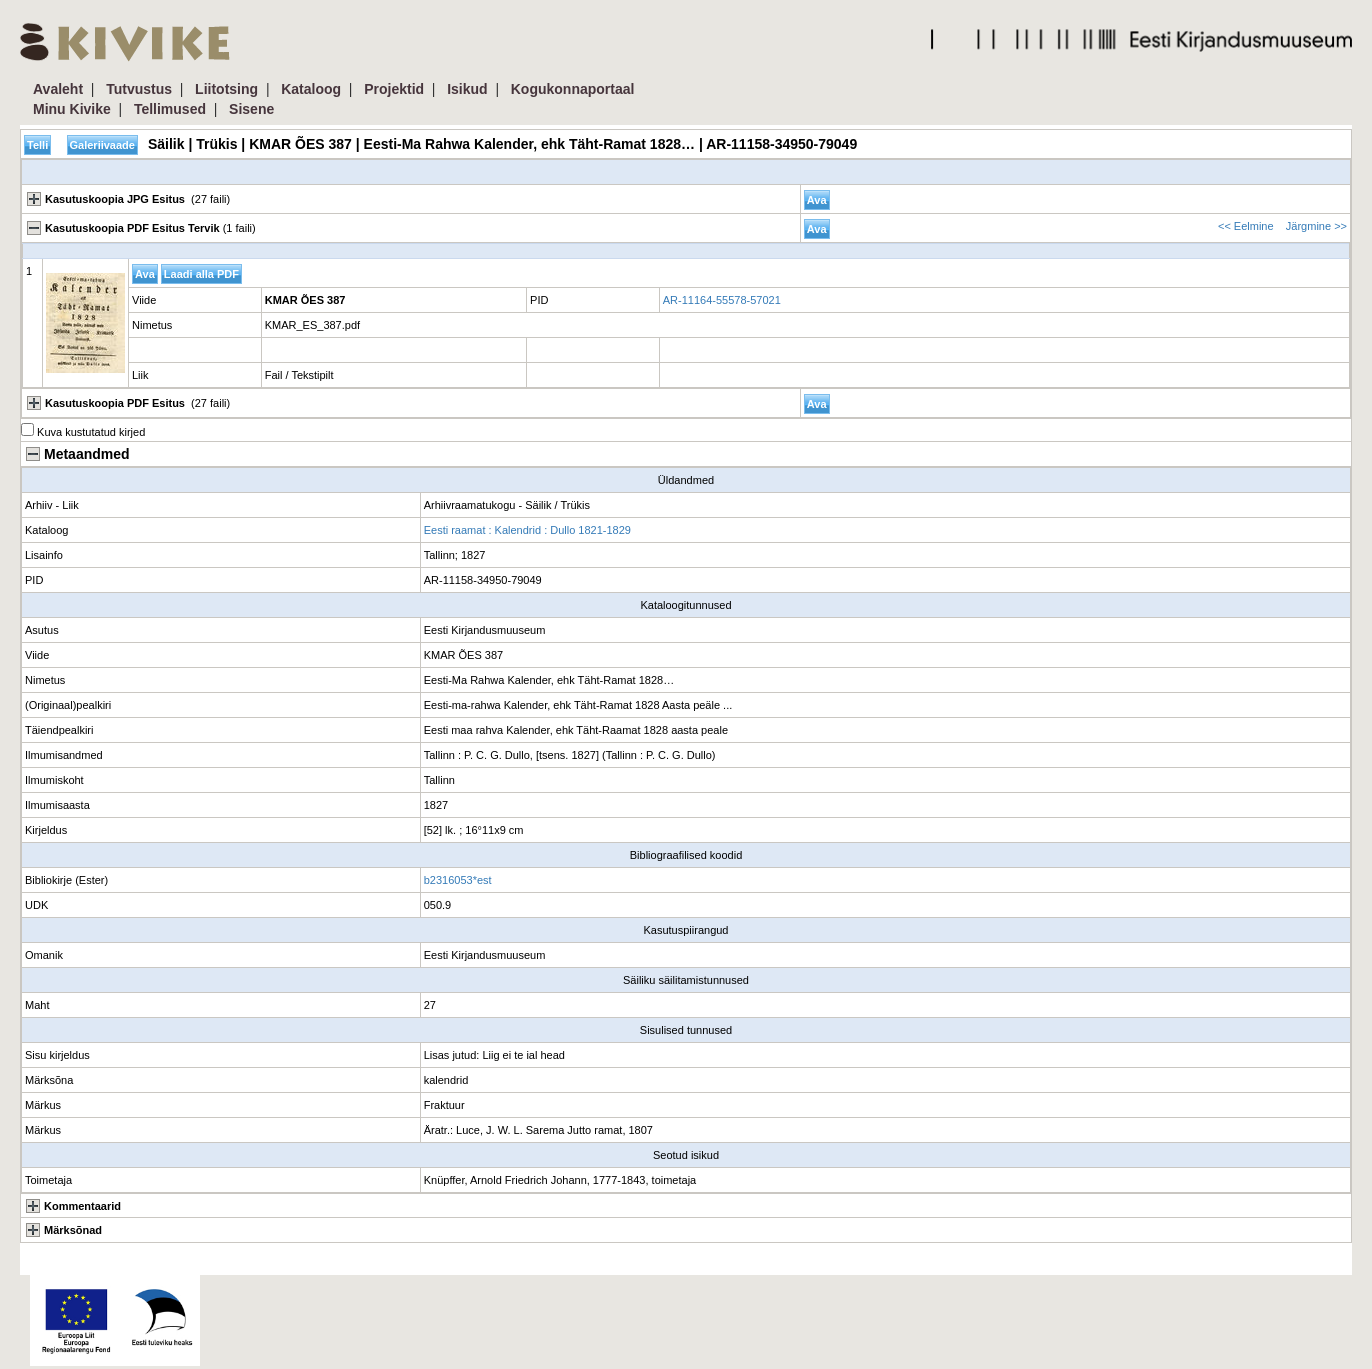 This screenshot has width=1372, height=1369. I want to click on Projektid, so click(394, 89).